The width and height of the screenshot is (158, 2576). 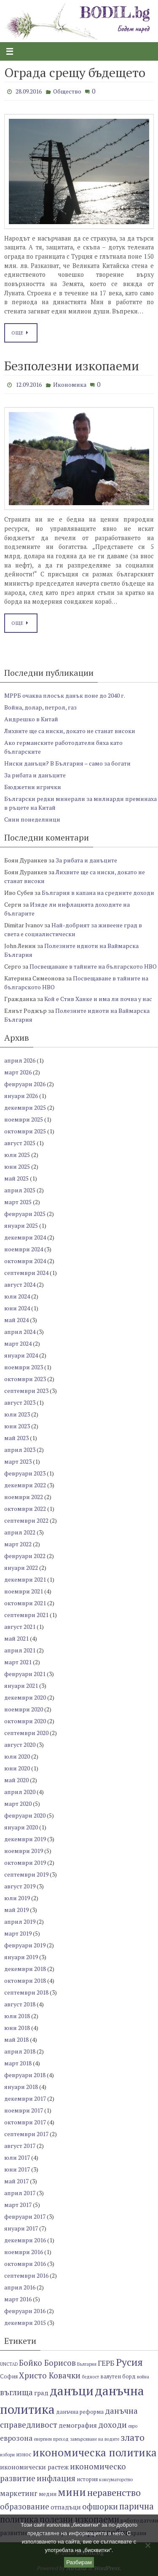 I want to click on април 2021, so click(x=19, y=1650).